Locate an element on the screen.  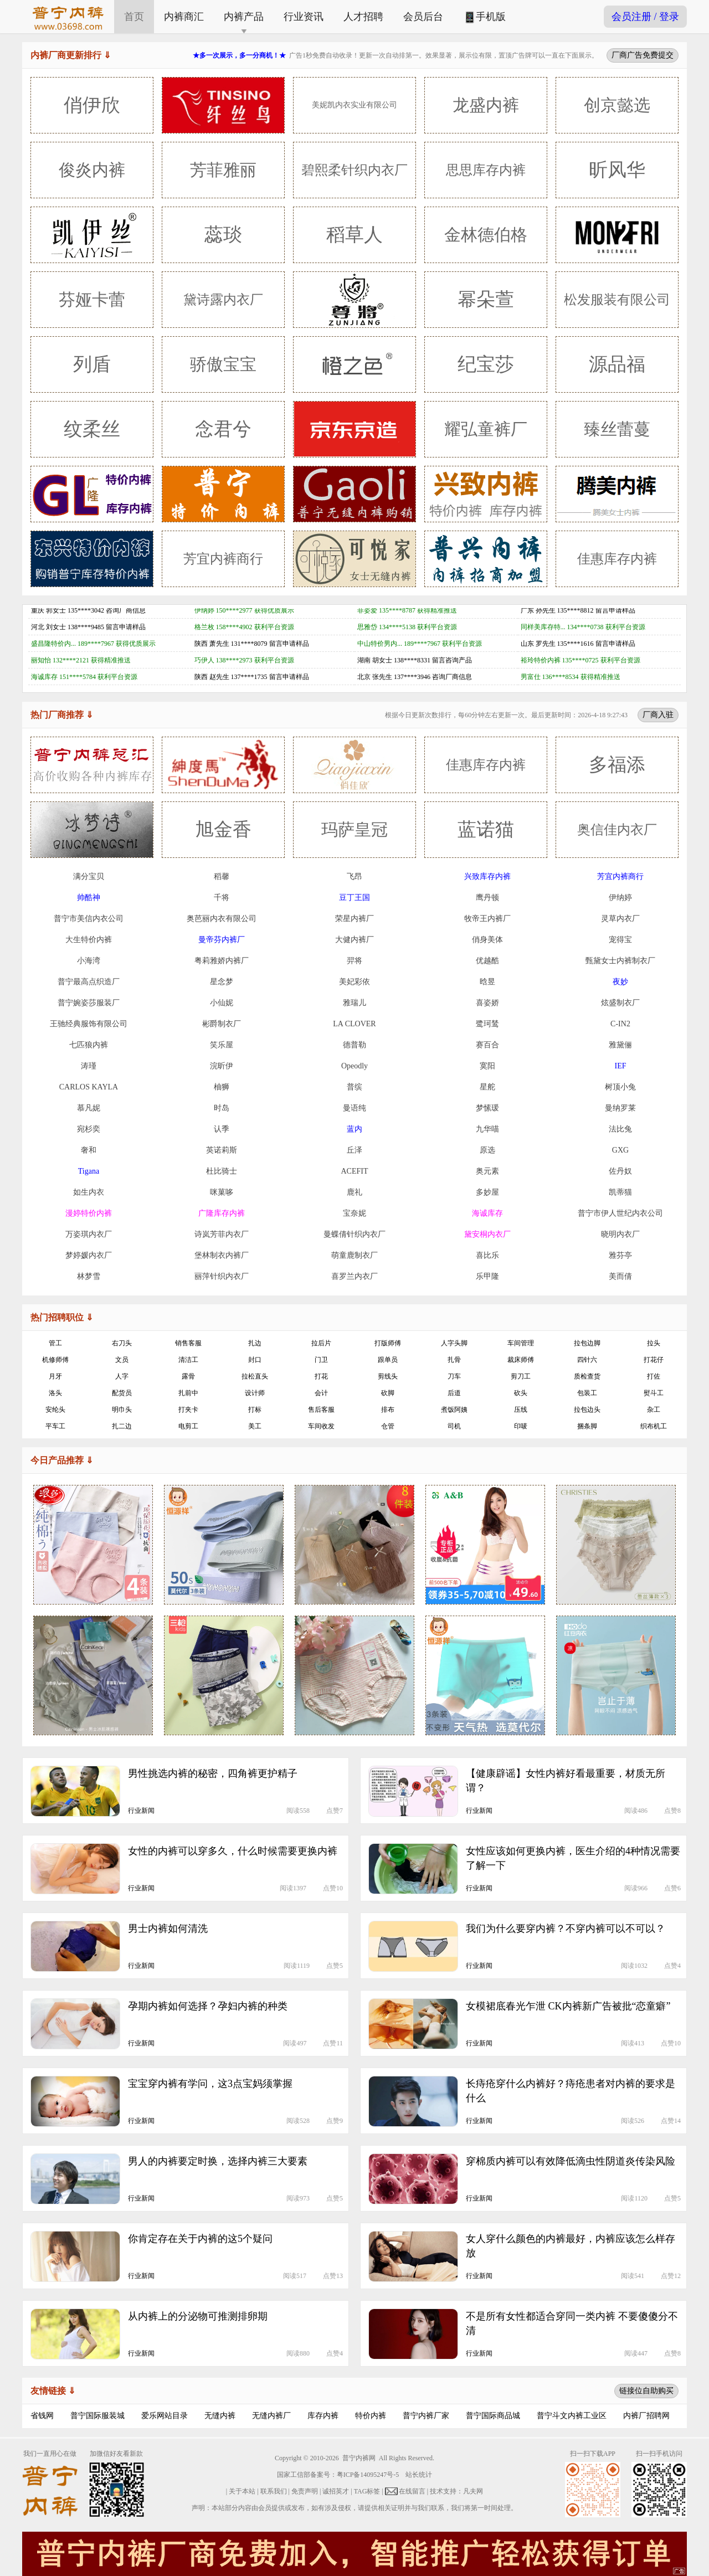
广隆库存内裤 is located at coordinates (221, 1213).